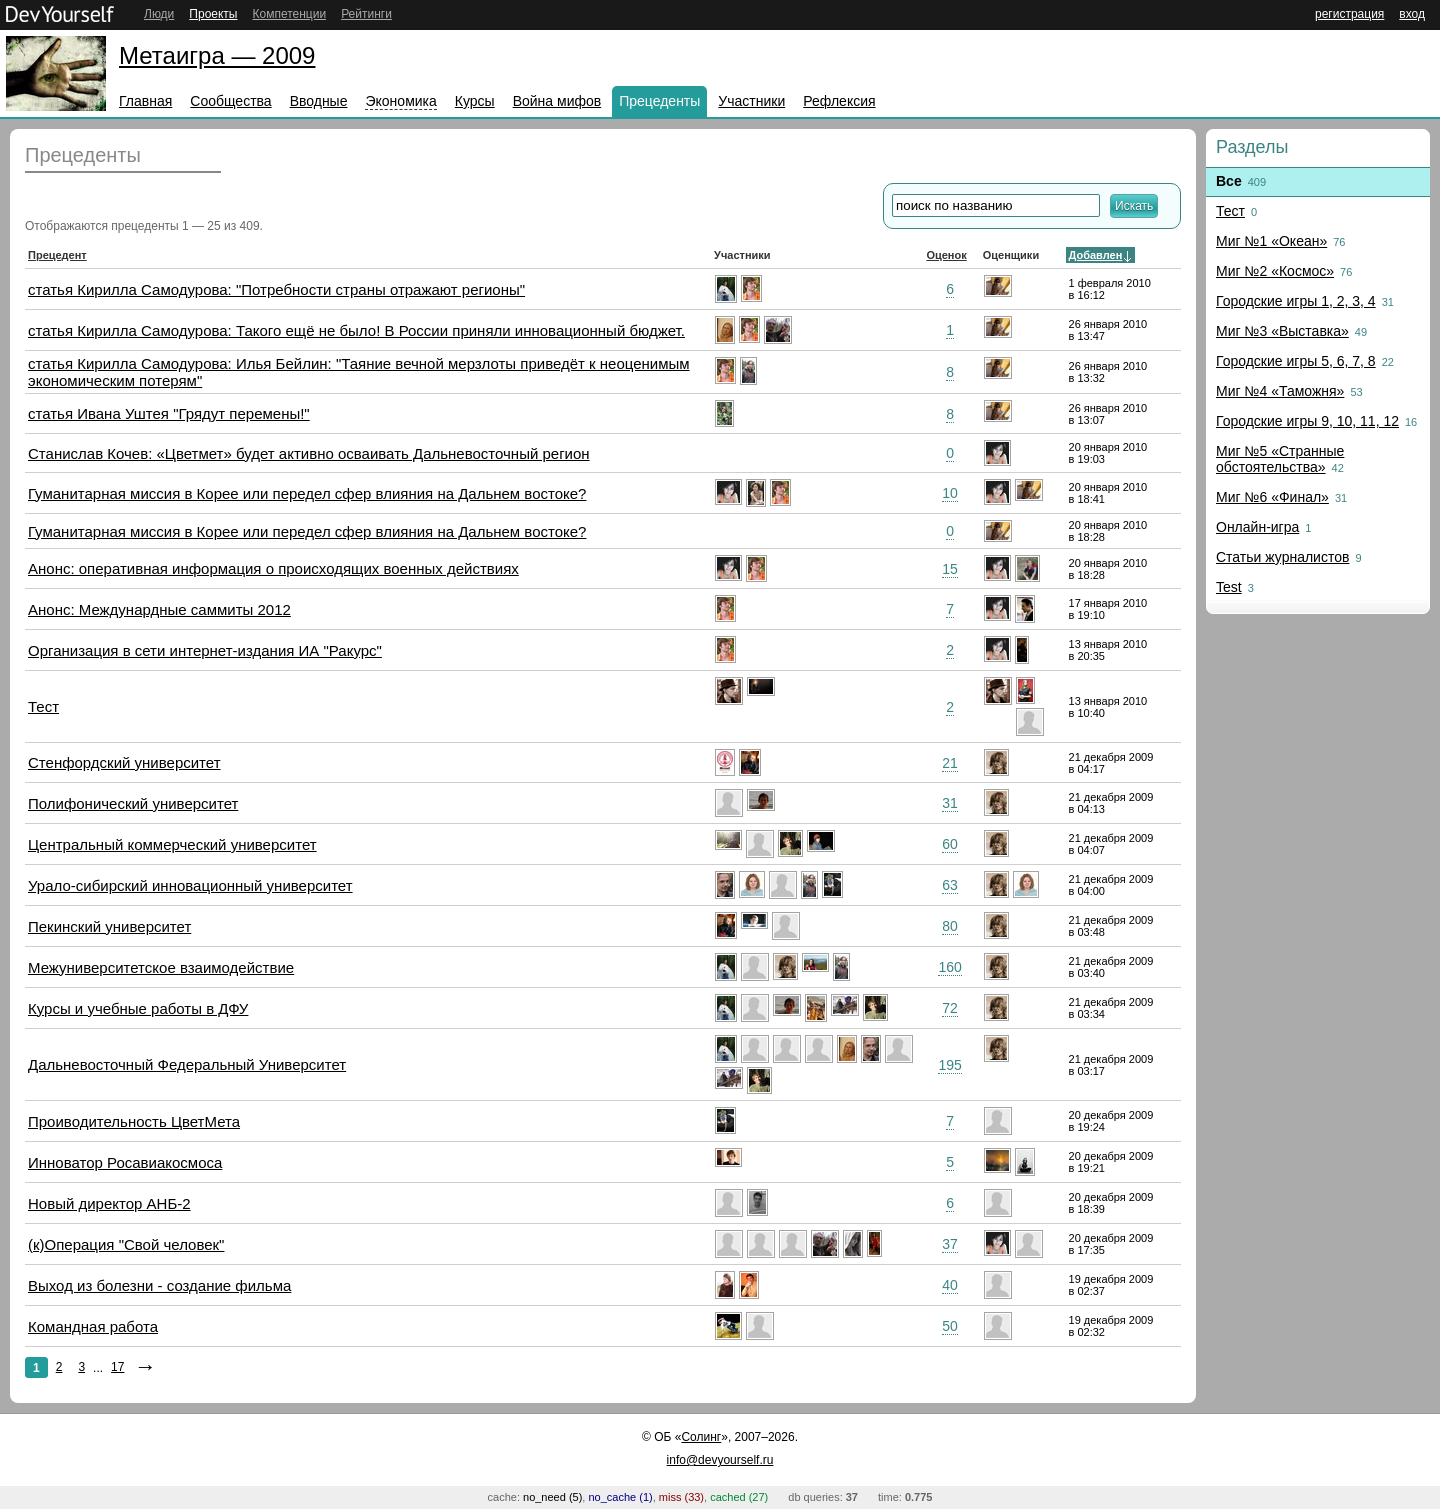  What do you see at coordinates (475, 101) in the screenshot?
I see `Курсы` at bounding box center [475, 101].